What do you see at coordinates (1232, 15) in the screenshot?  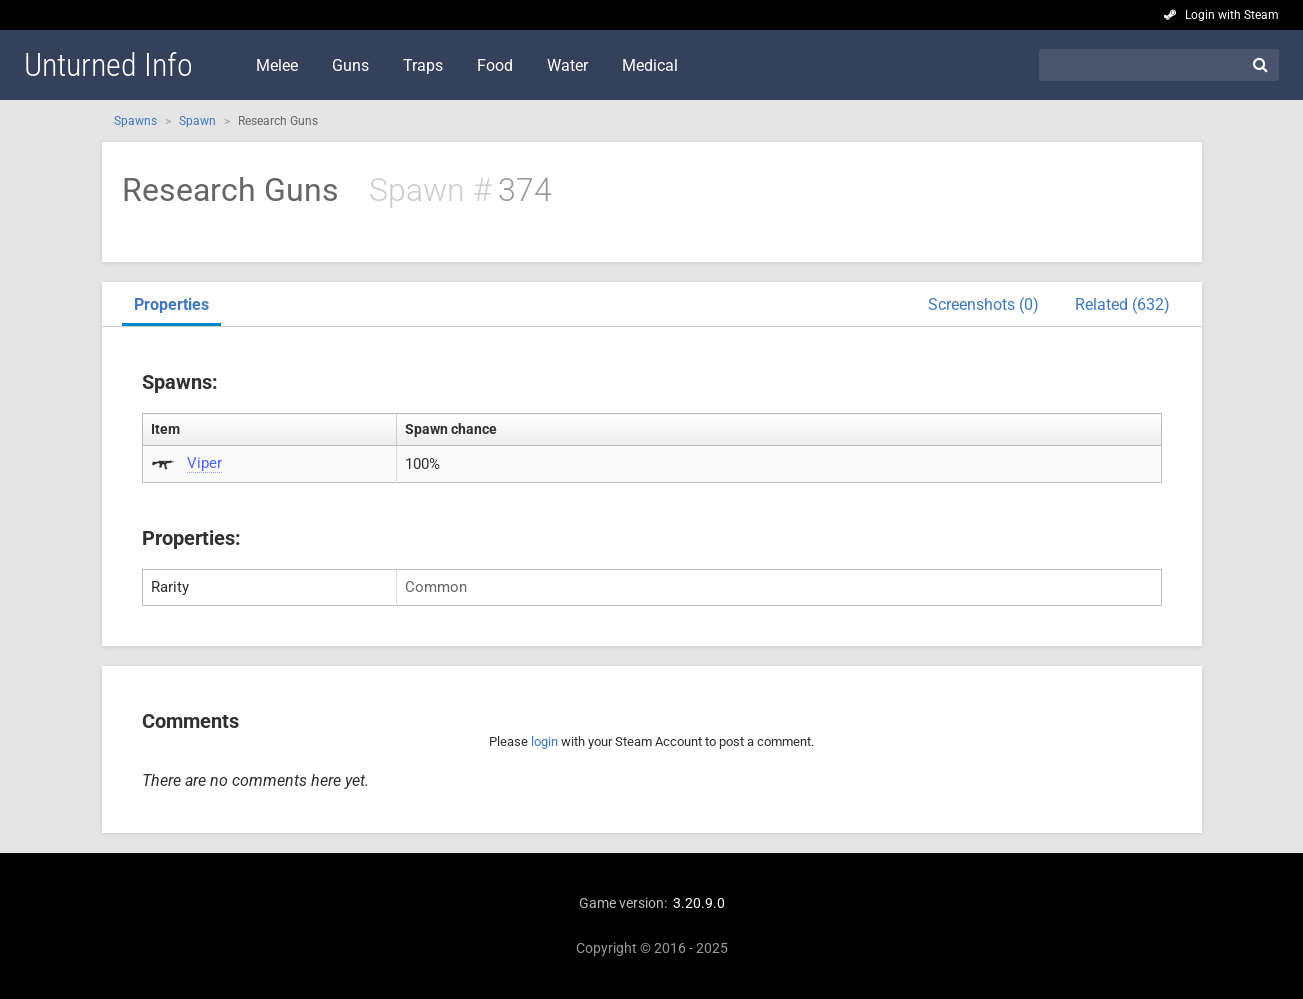 I see `Login with Steam` at bounding box center [1232, 15].